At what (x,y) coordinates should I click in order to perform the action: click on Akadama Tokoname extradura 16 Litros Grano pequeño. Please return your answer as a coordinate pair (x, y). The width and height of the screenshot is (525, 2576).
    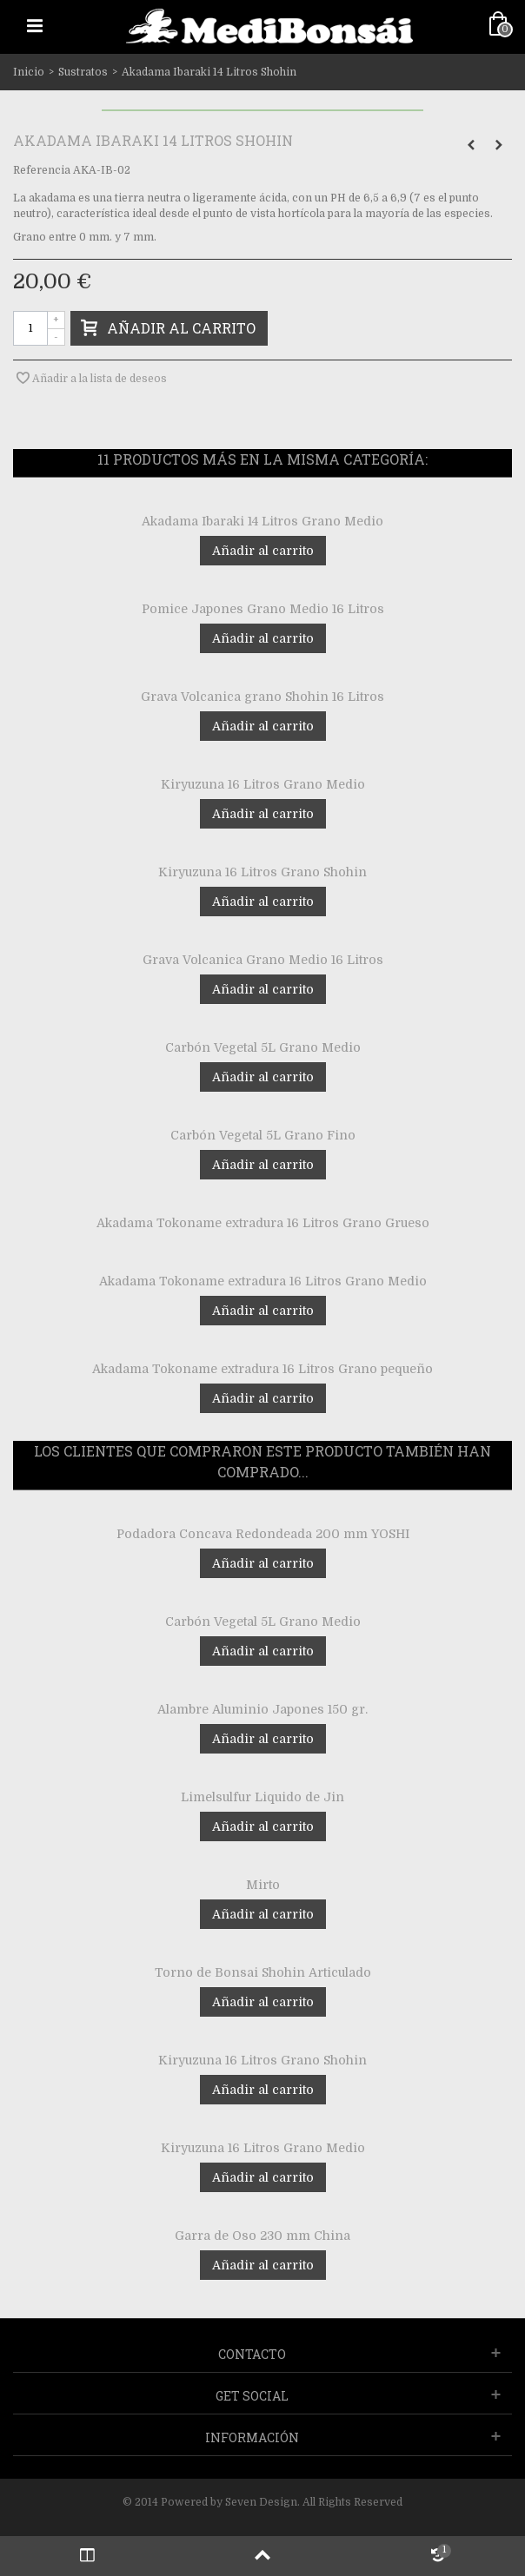
    Looking at the image, I should click on (262, 1369).